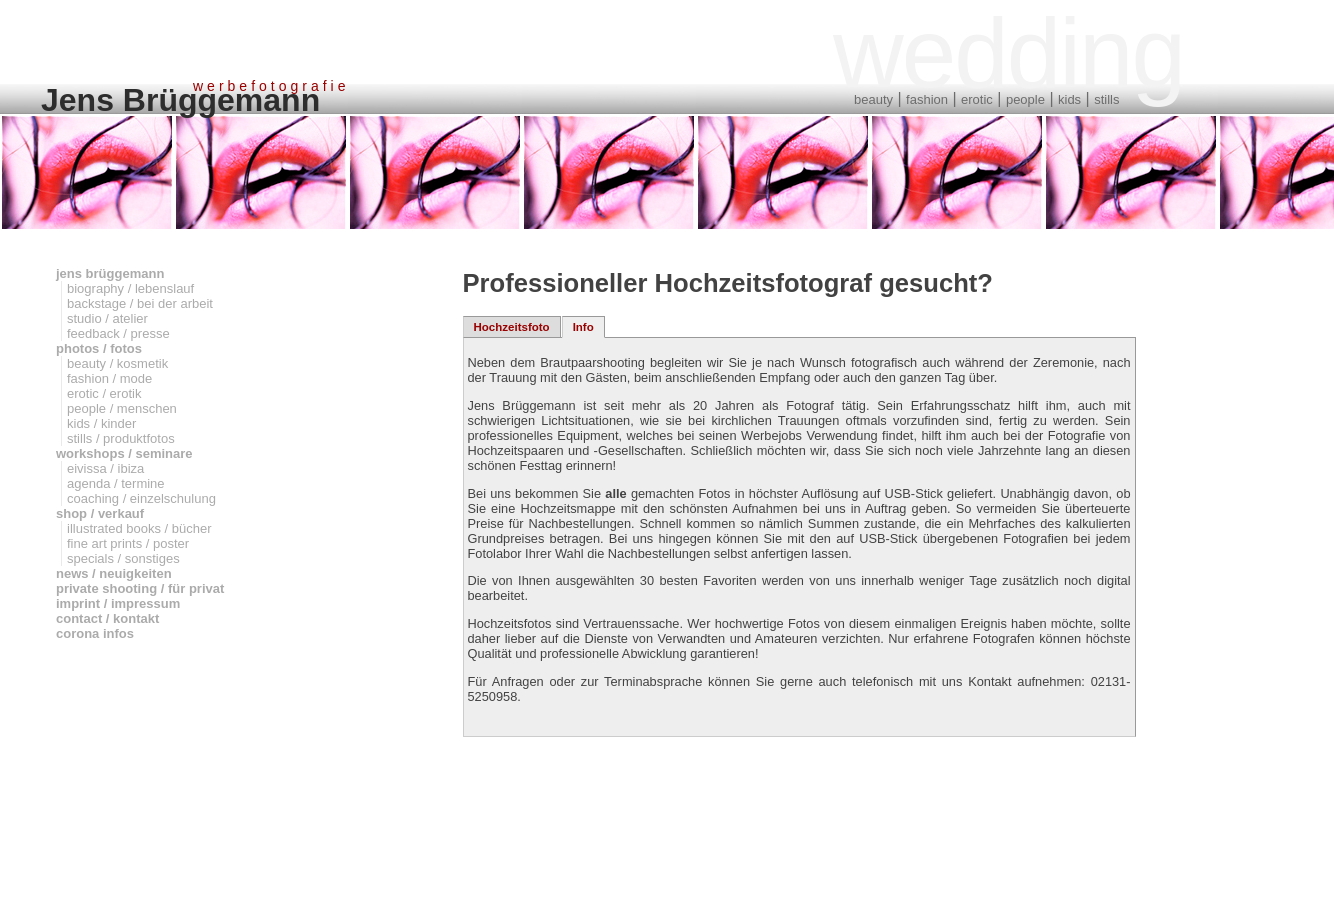 The height and width of the screenshot is (906, 1334). What do you see at coordinates (95, 633) in the screenshot?
I see `corona infos` at bounding box center [95, 633].